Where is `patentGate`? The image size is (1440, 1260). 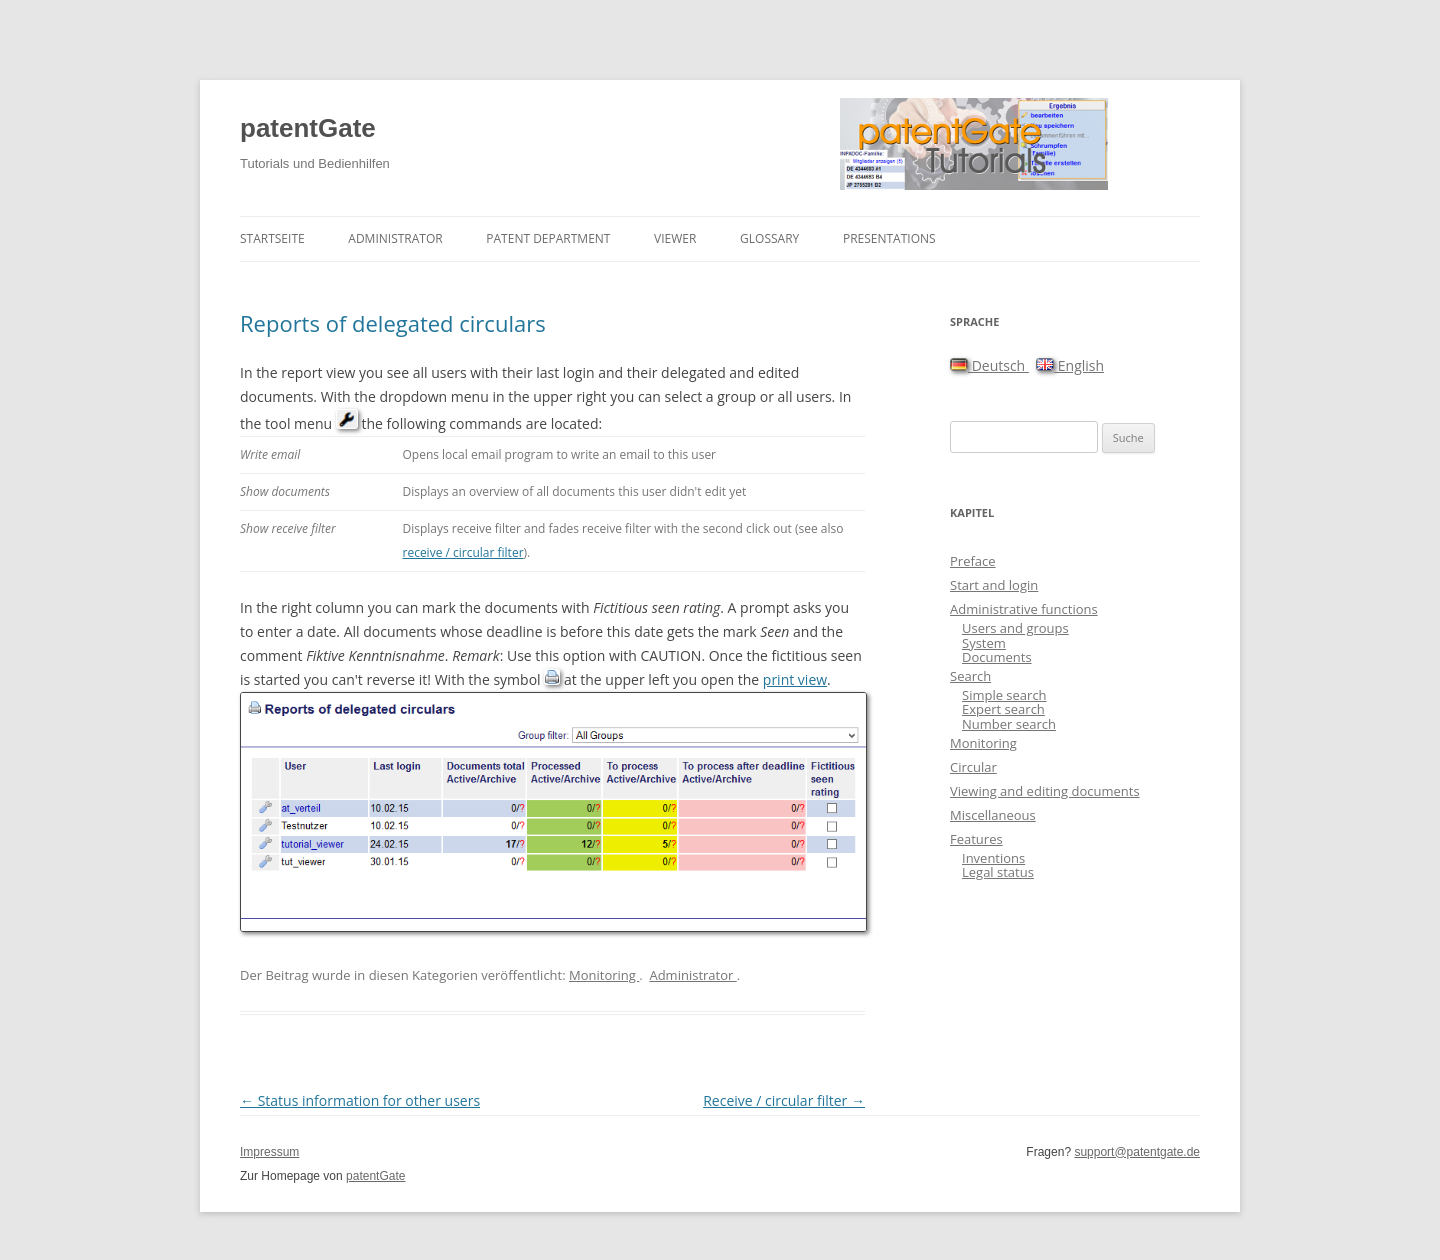
patentGate is located at coordinates (308, 128).